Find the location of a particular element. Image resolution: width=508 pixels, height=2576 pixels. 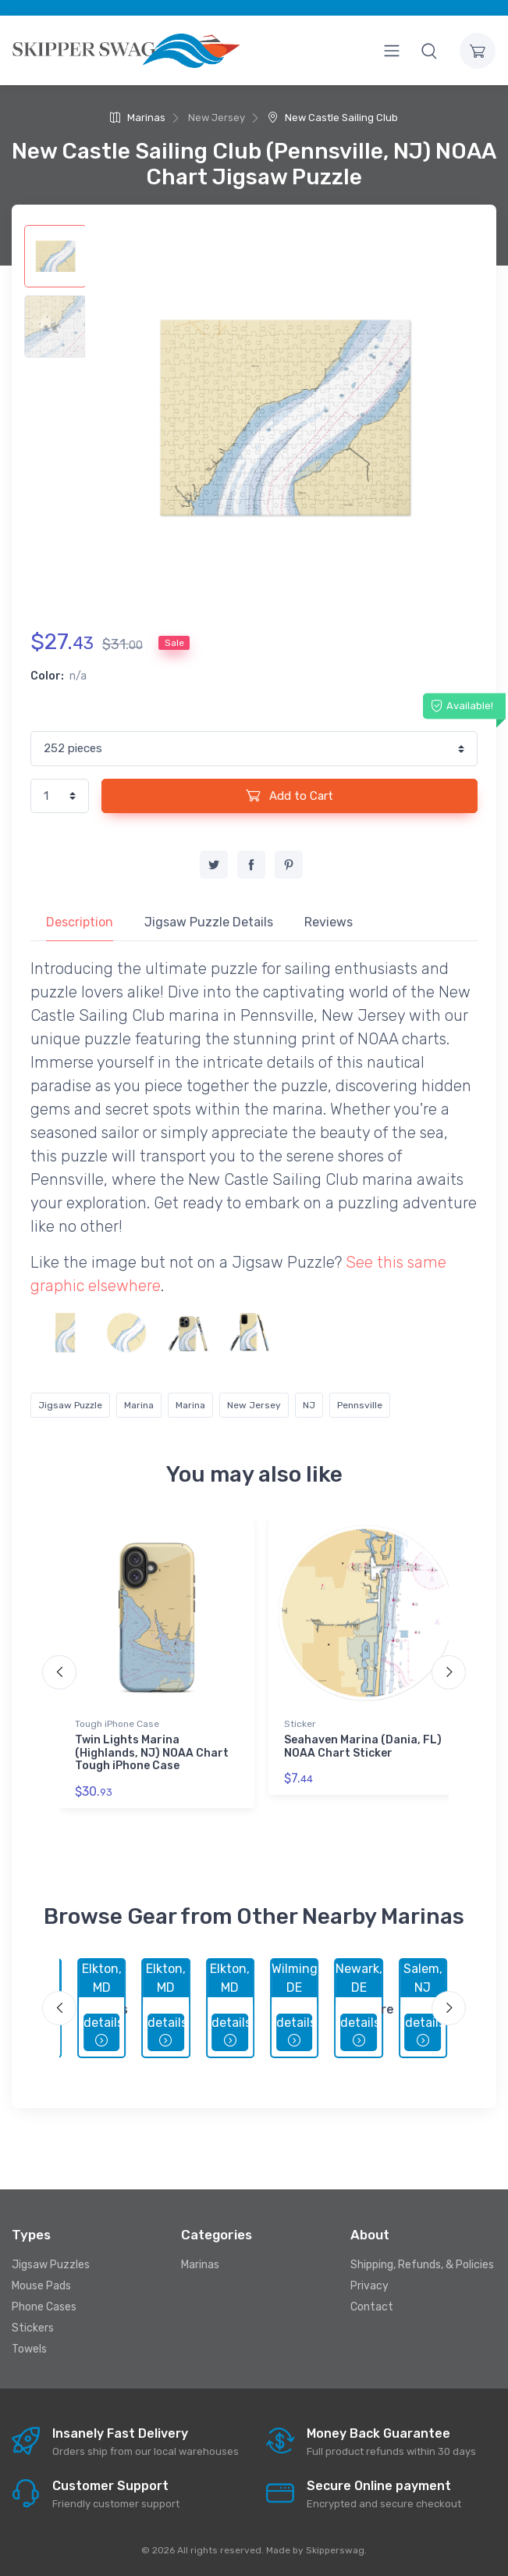

Towels is located at coordinates (29, 2349).